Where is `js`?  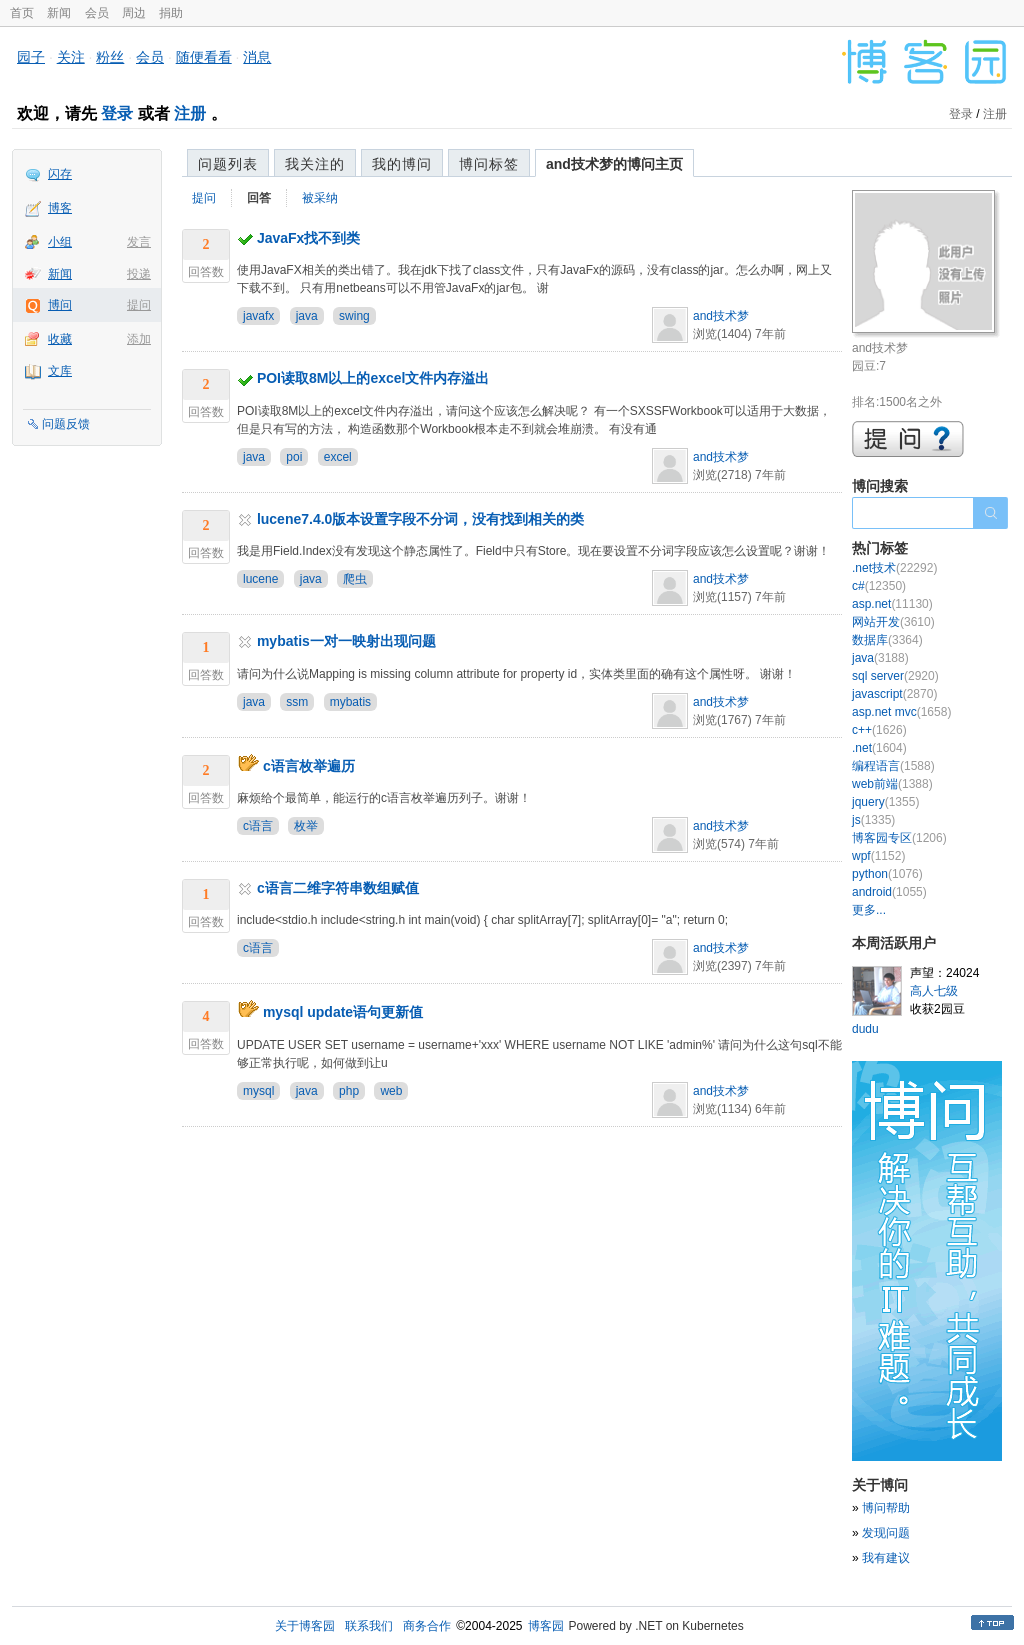
js is located at coordinates (873, 820).